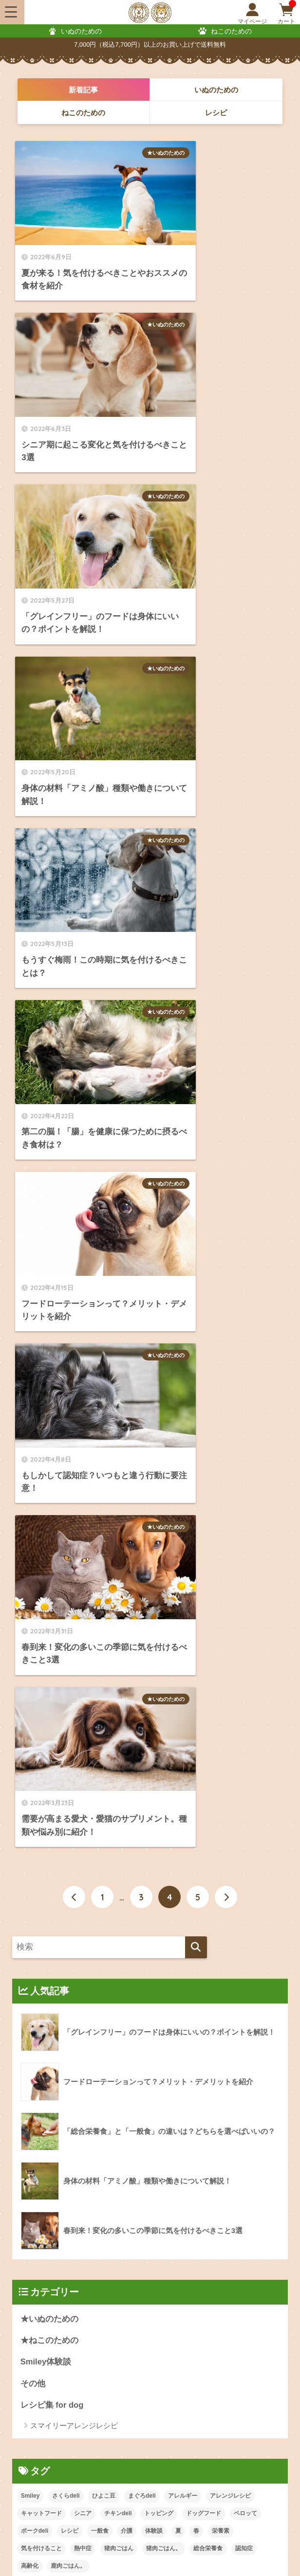 The height and width of the screenshot is (2576, 300). Describe the element at coordinates (74, 905) in the screenshot. I see `[前へ]` at that location.